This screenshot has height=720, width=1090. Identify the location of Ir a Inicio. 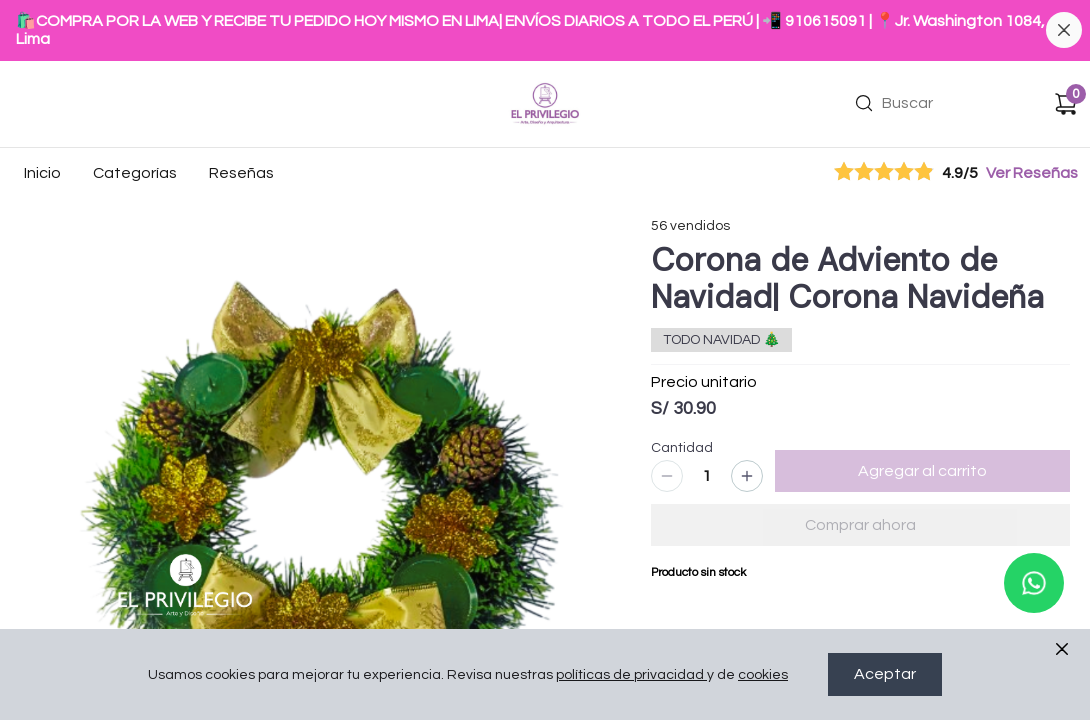
(538, 76).